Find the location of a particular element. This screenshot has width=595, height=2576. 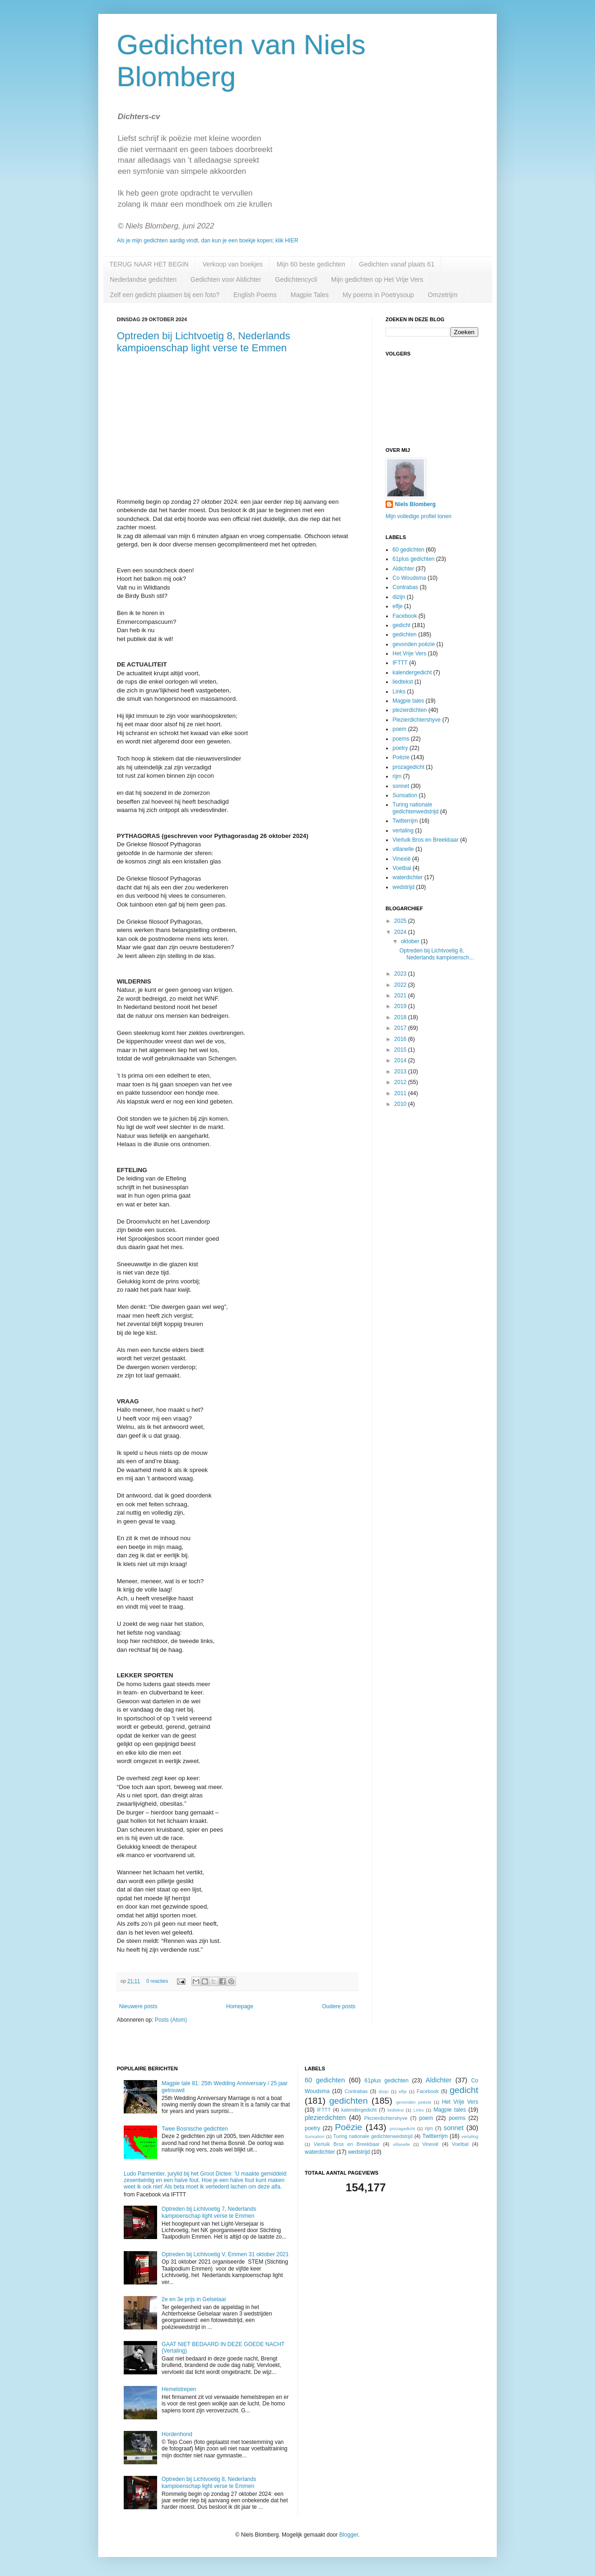

2010 is located at coordinates (401, 1104).